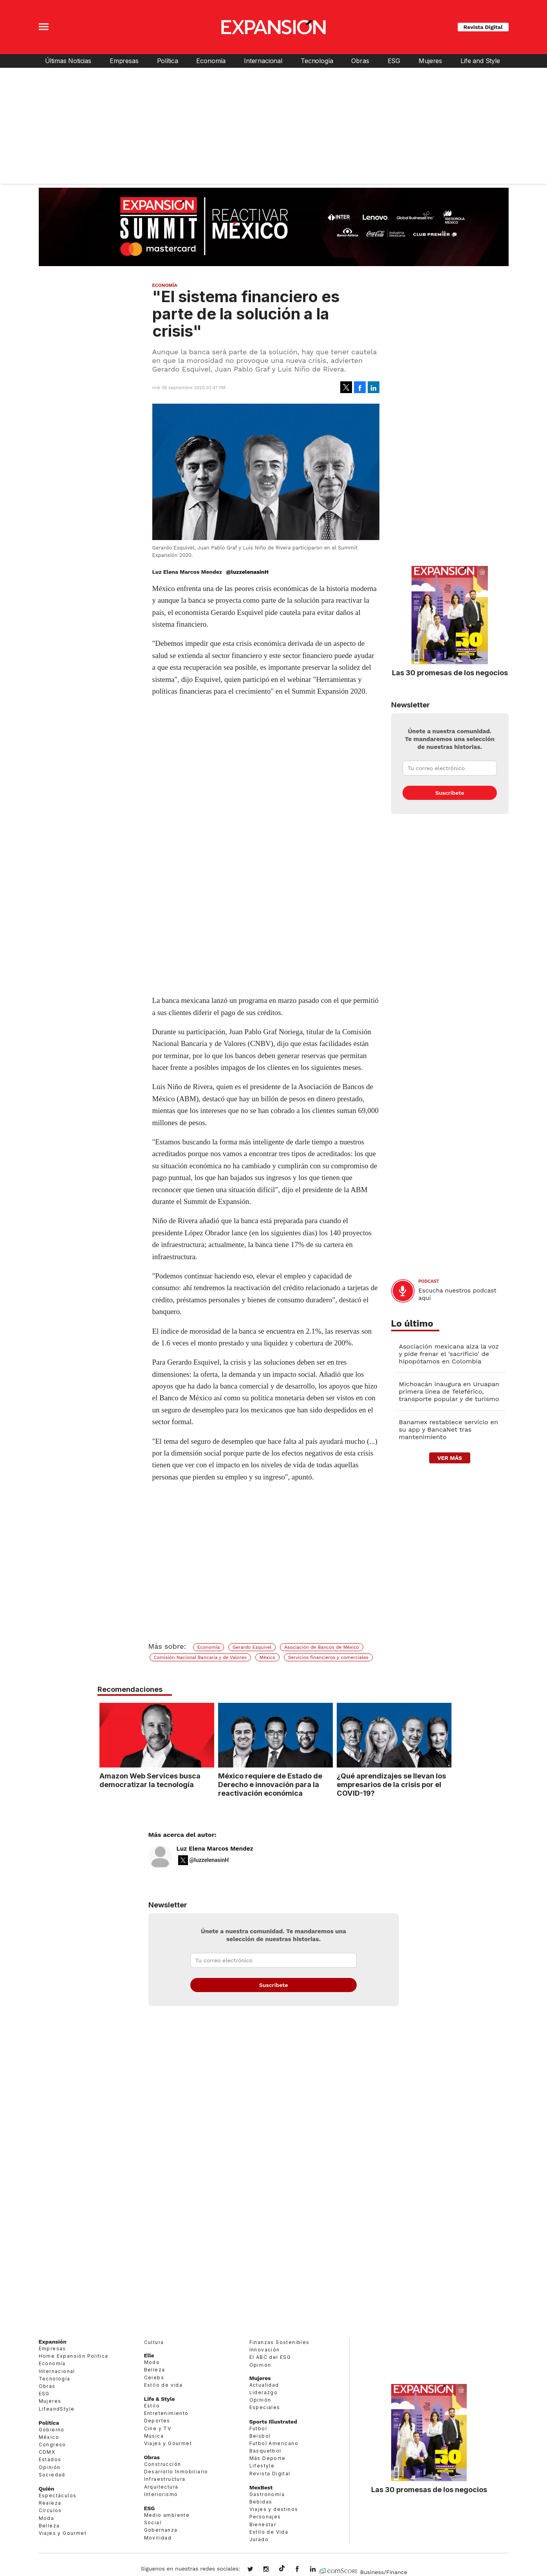 The width and height of the screenshot is (547, 2576). I want to click on Gastronomía, so click(267, 2494).